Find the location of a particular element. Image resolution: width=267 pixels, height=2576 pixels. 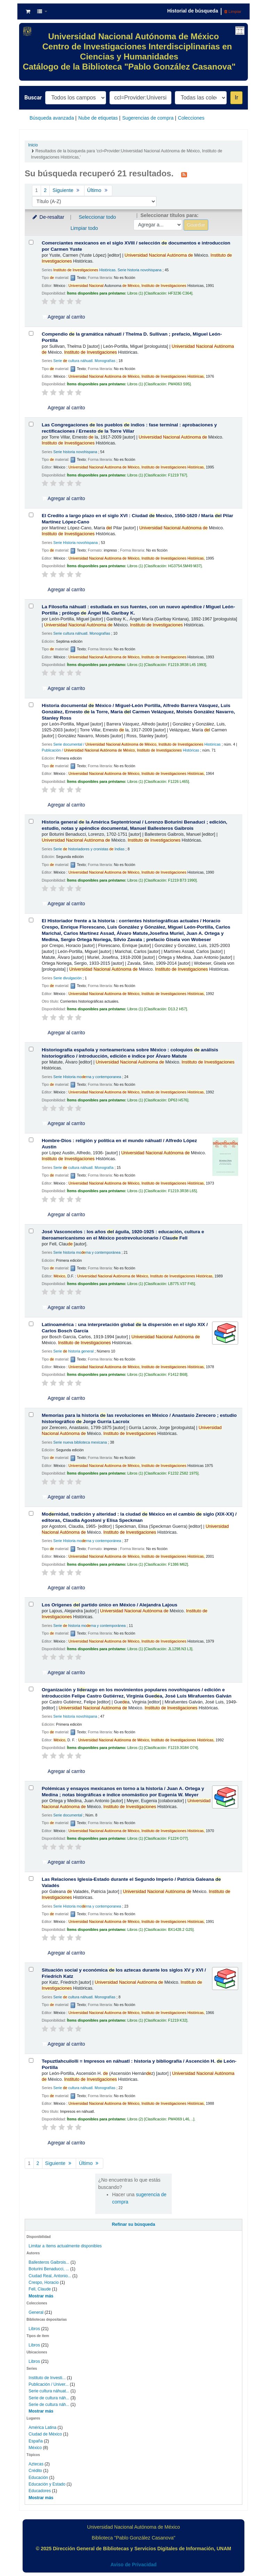

[button] is located at coordinates (28, 11).